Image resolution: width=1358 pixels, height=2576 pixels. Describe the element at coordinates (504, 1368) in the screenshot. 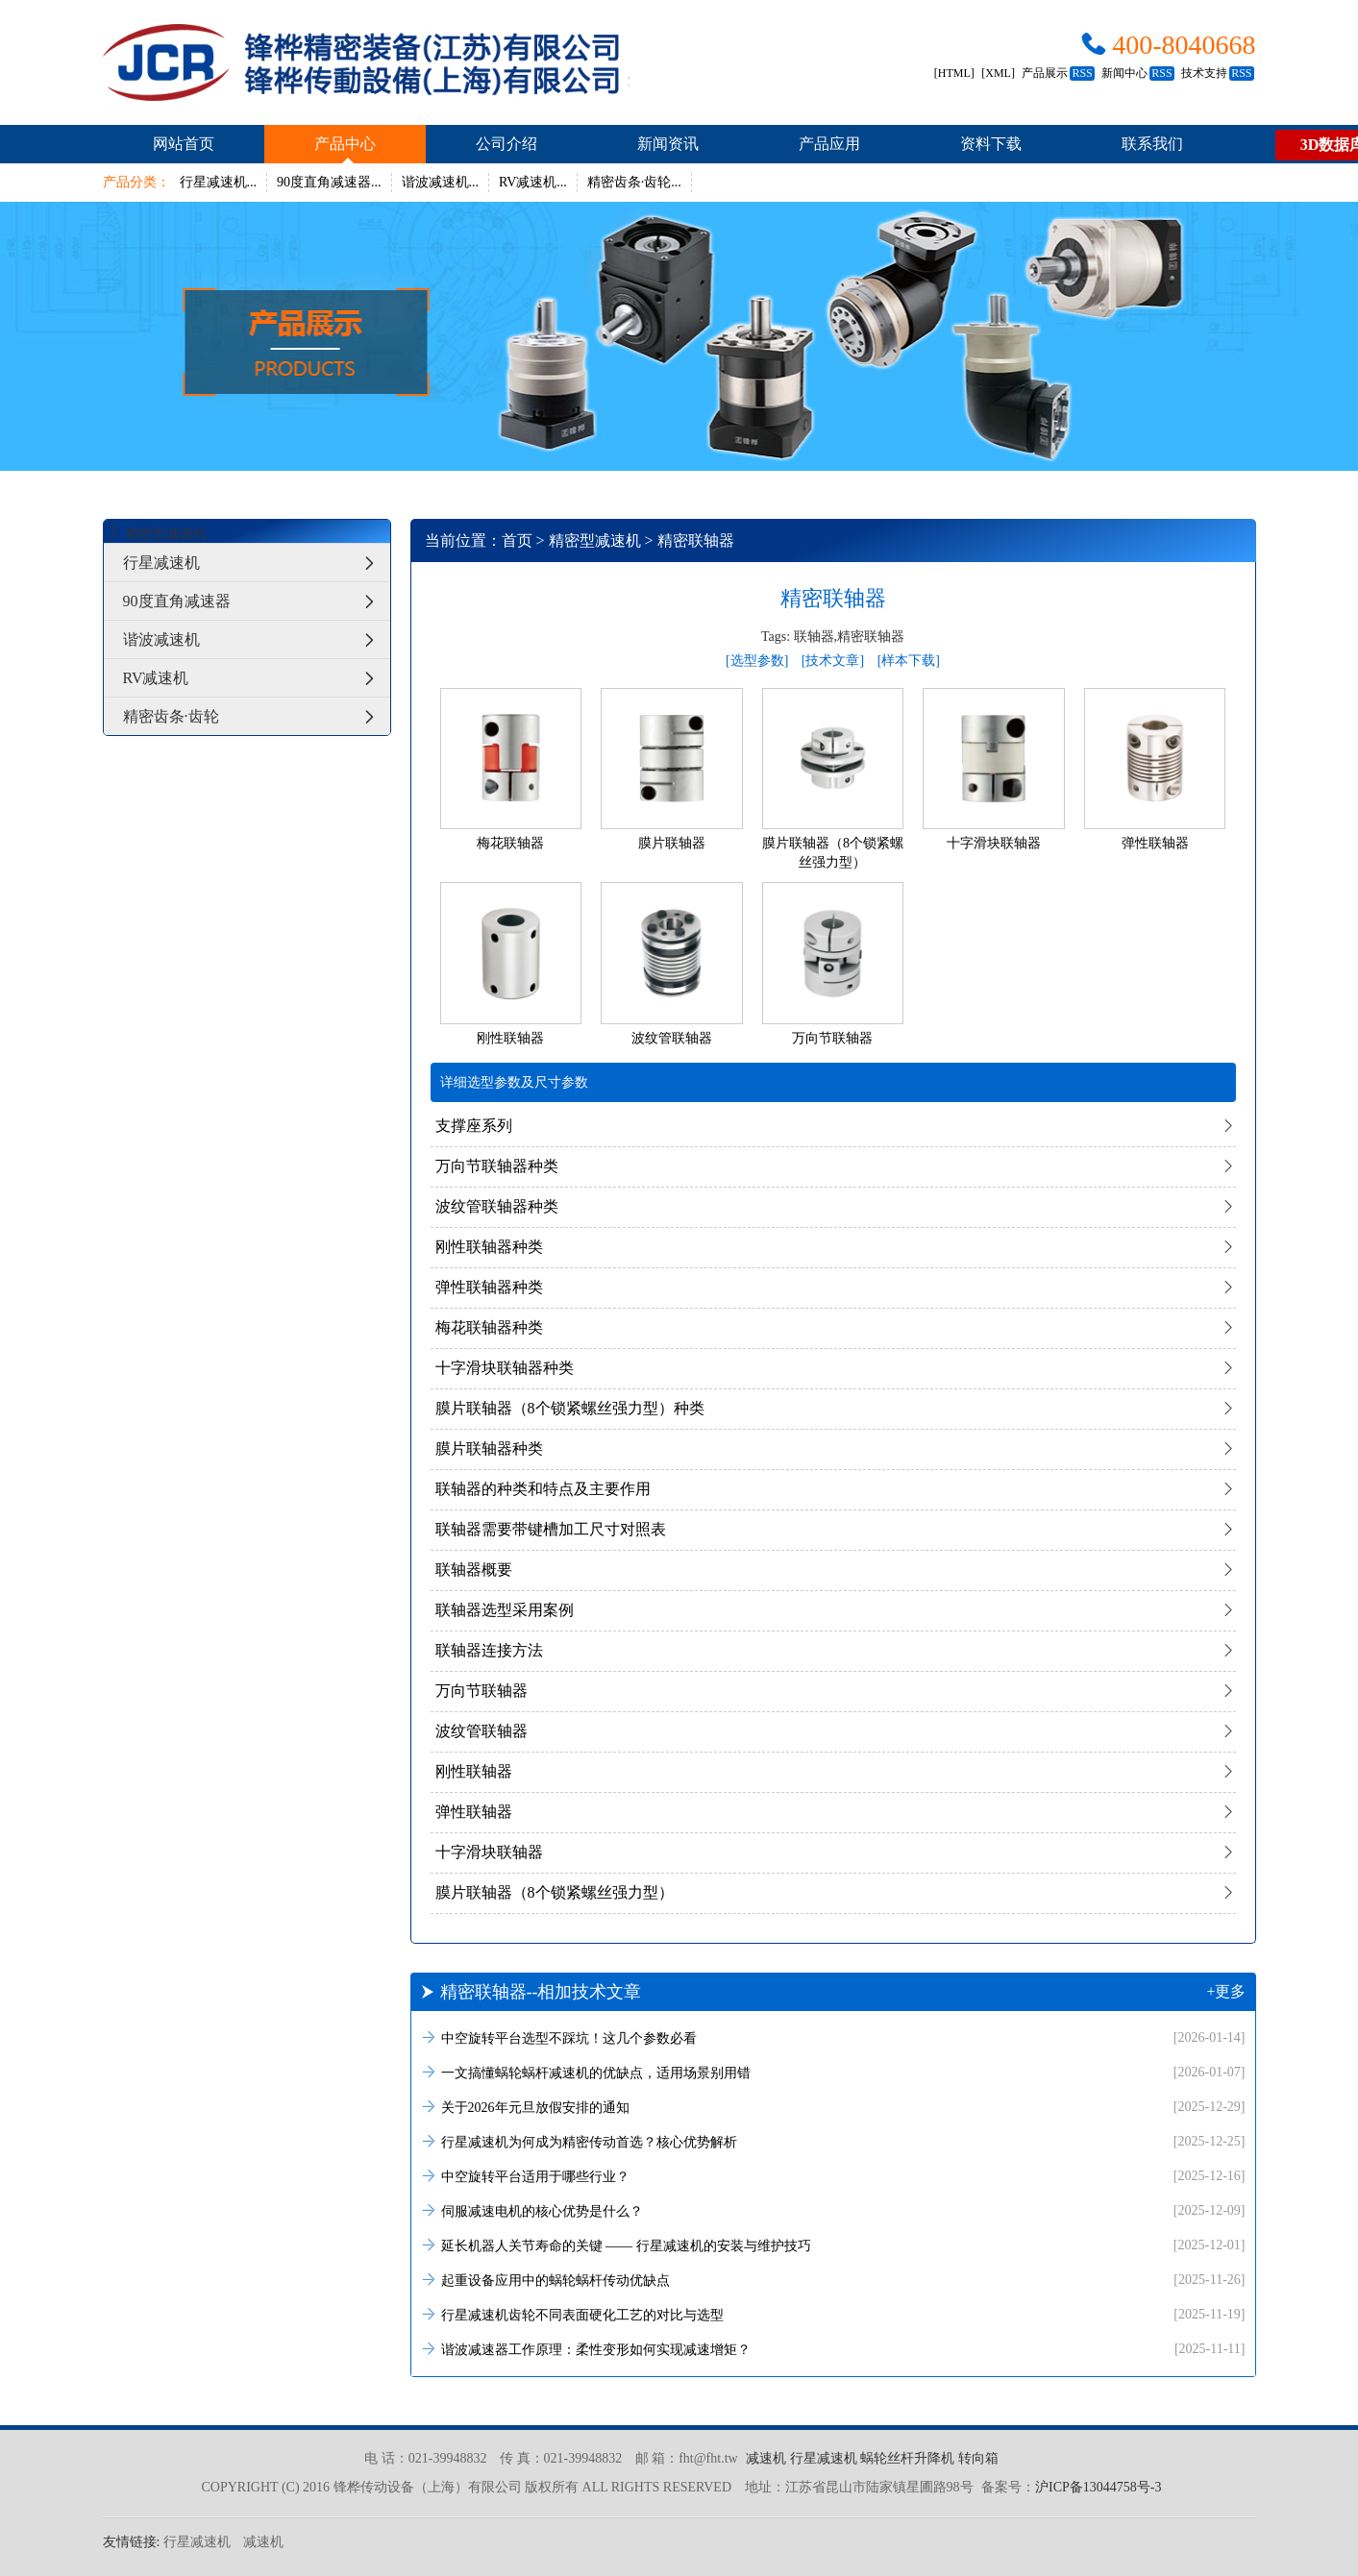

I see `十字滑块联轴器种类` at that location.